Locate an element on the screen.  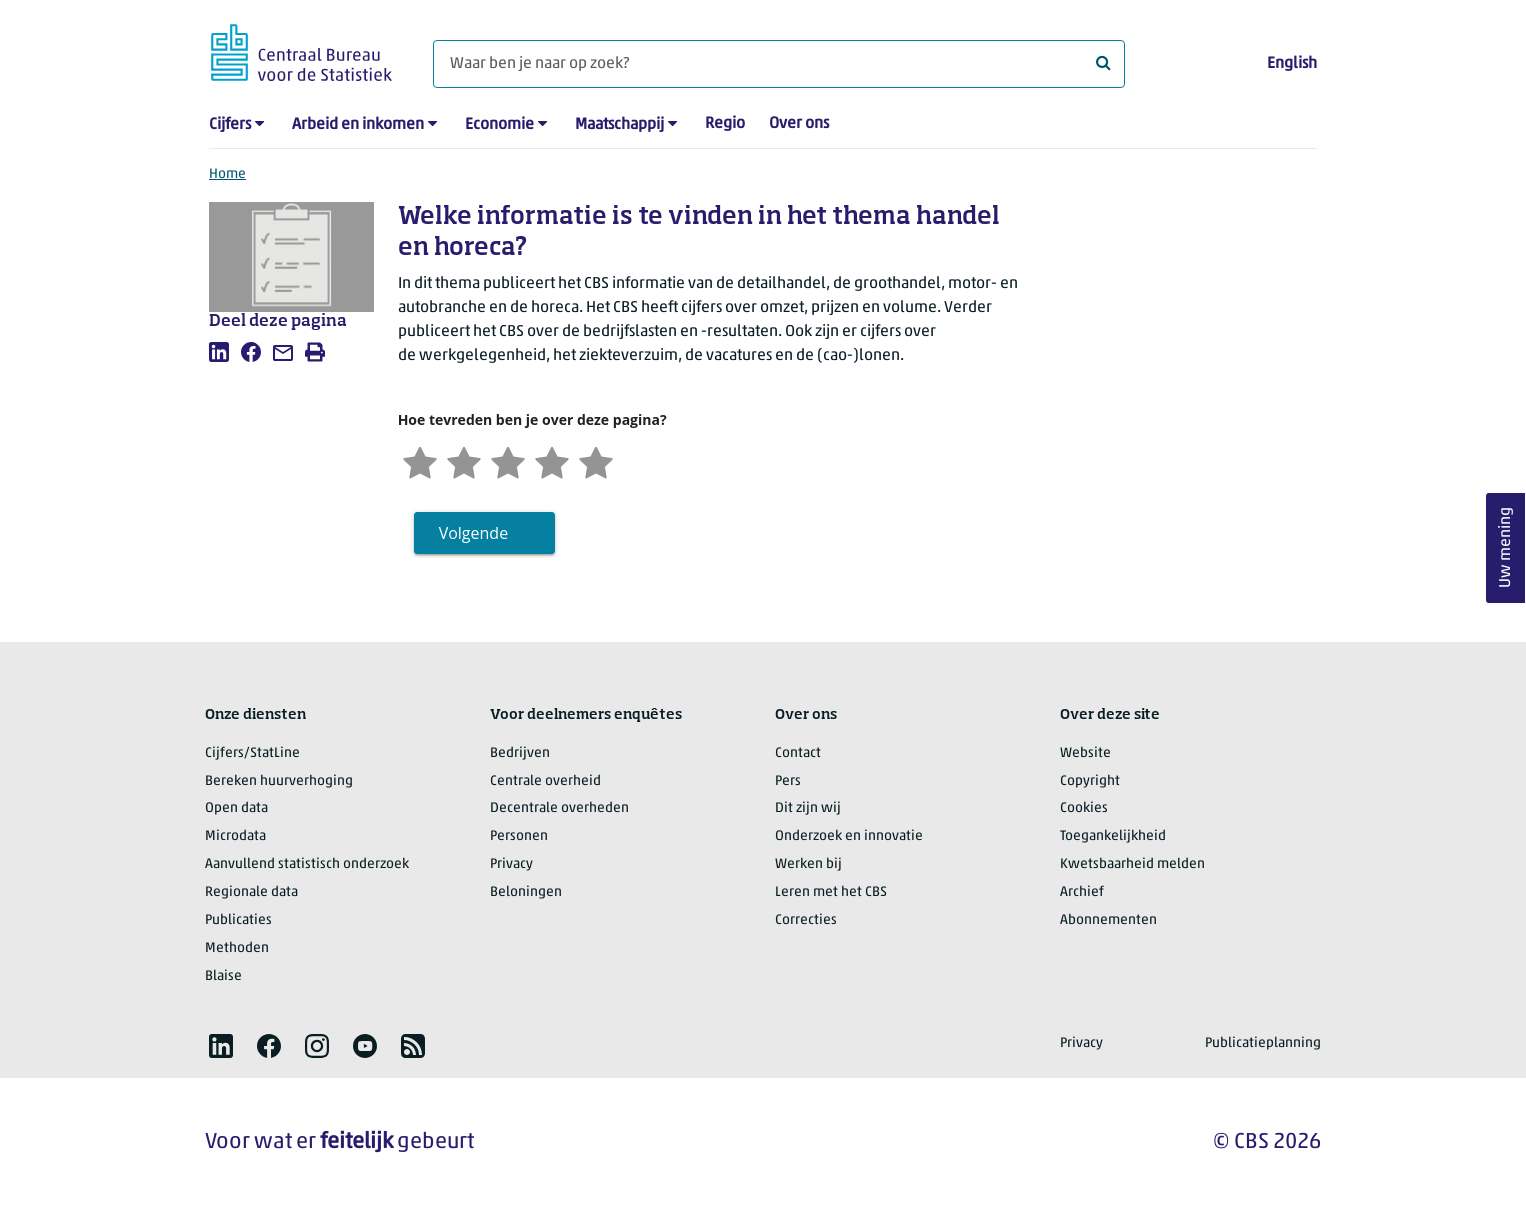
Publicaties is located at coordinates (238, 920).